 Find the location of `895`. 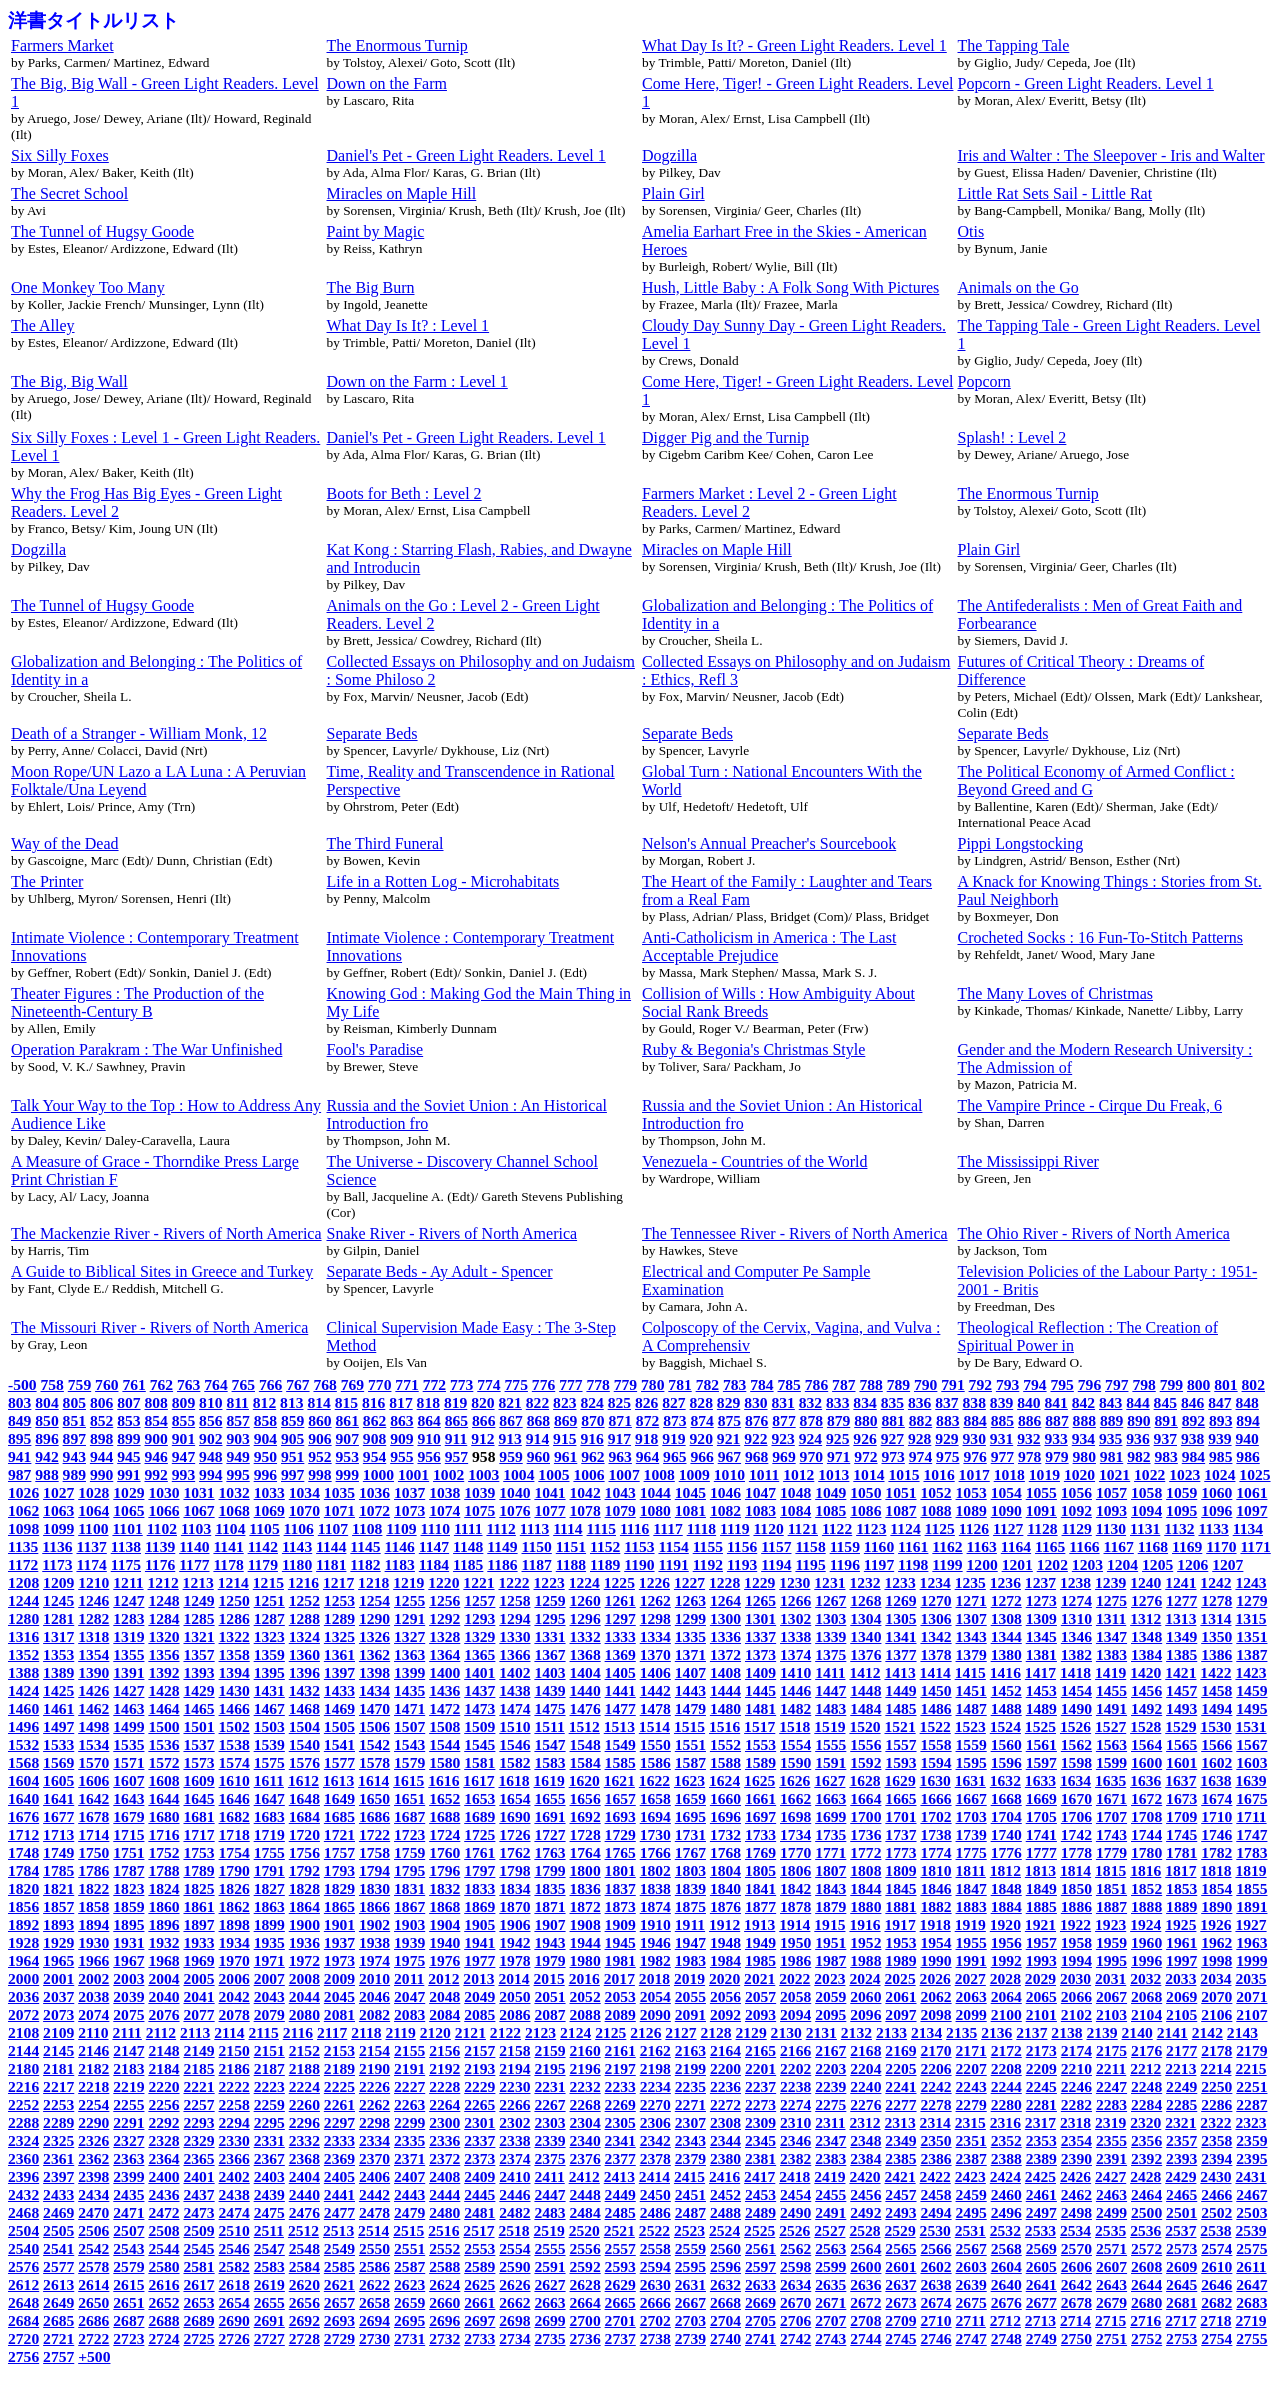

895 is located at coordinates (19, 1438).